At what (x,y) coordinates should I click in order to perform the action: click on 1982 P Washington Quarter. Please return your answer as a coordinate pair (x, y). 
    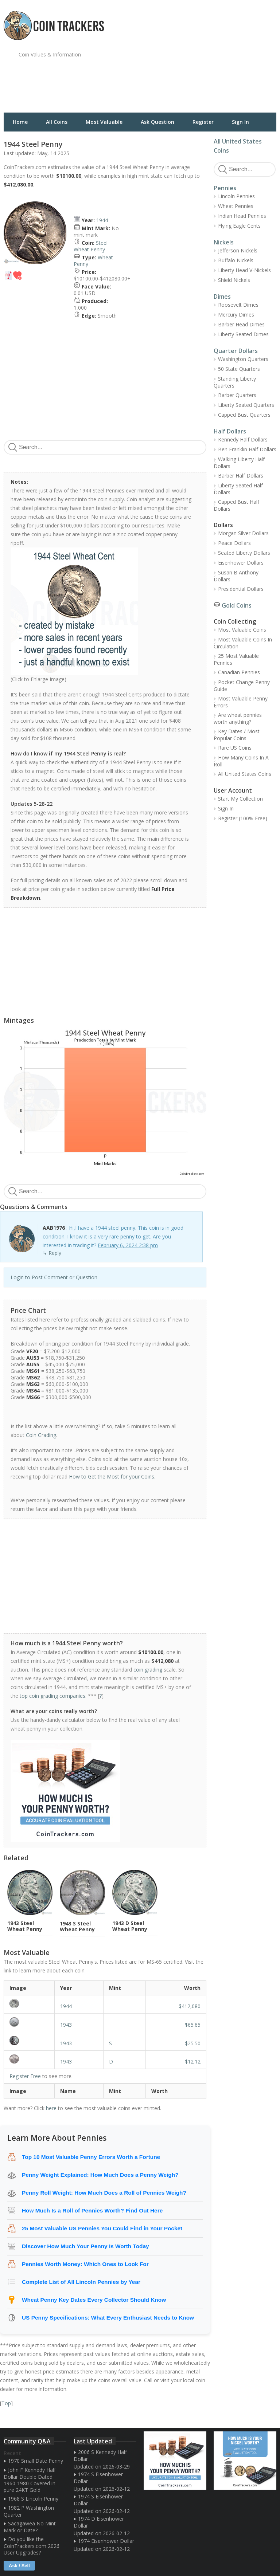
    Looking at the image, I should click on (29, 2511).